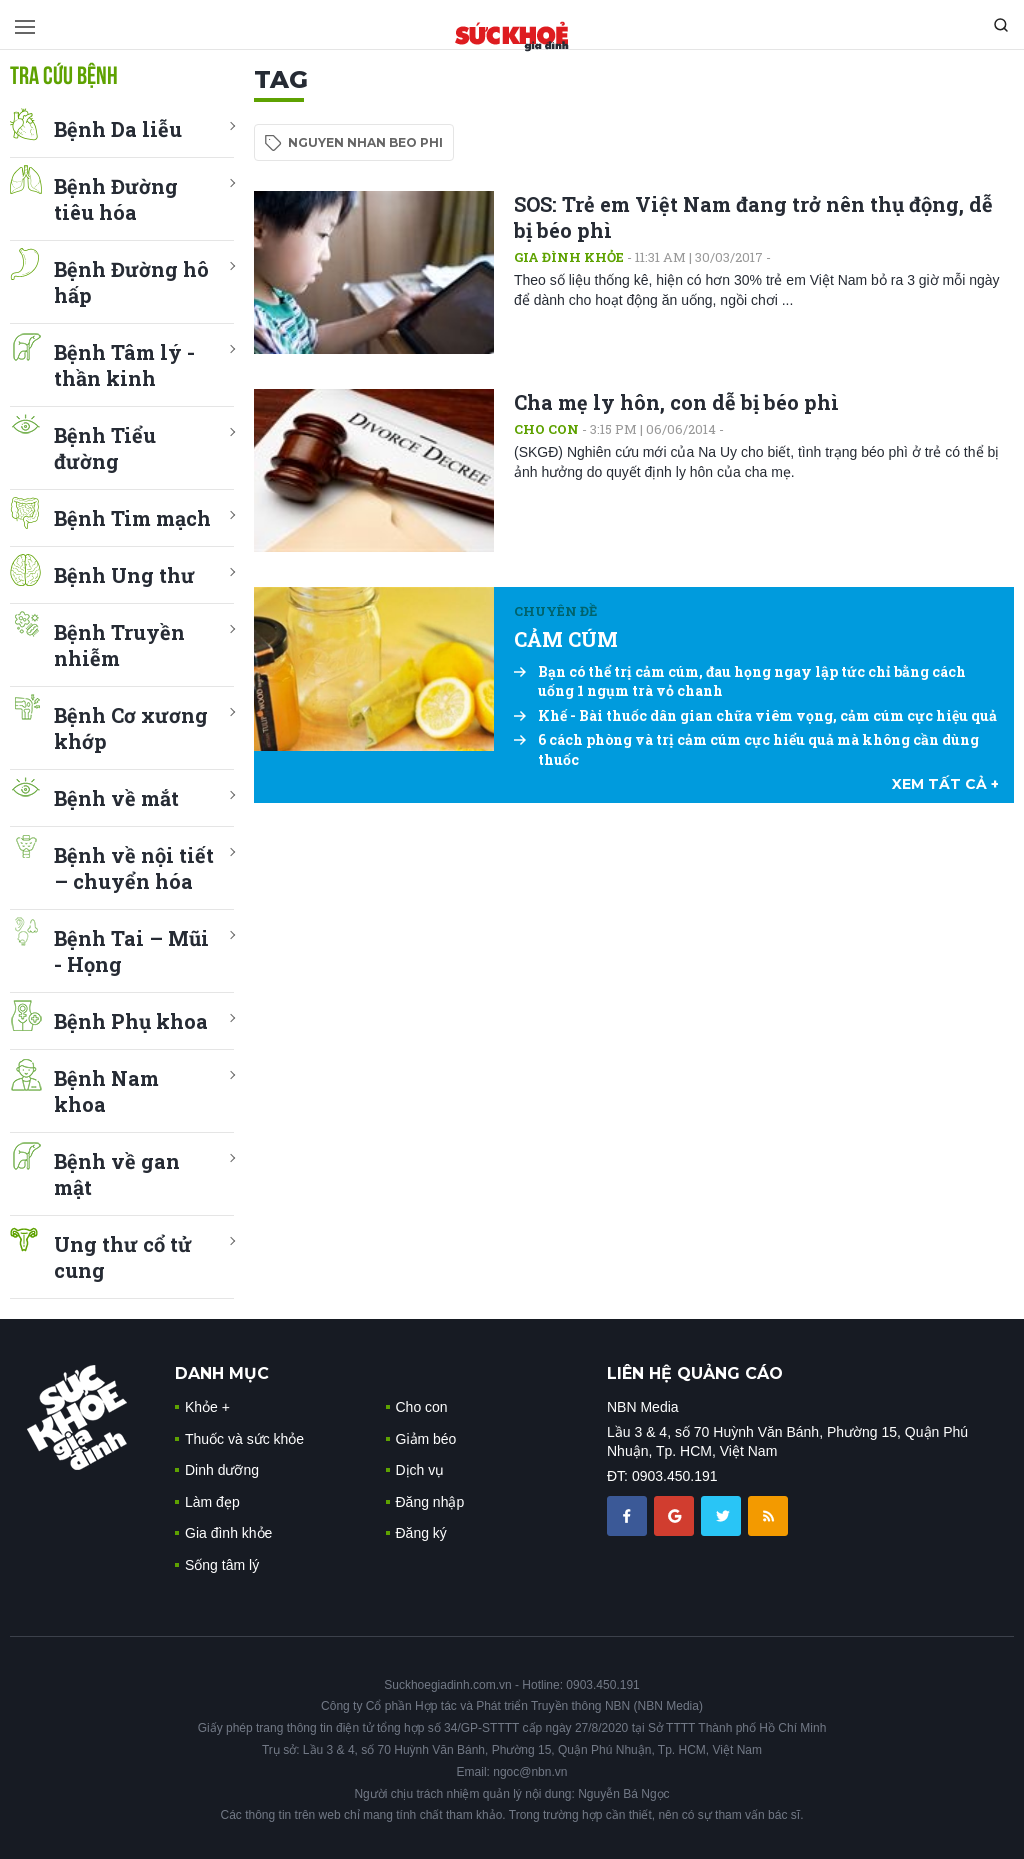  I want to click on [chia sẽ facebook sức khoẻ gia đình], so click(629, 1515).